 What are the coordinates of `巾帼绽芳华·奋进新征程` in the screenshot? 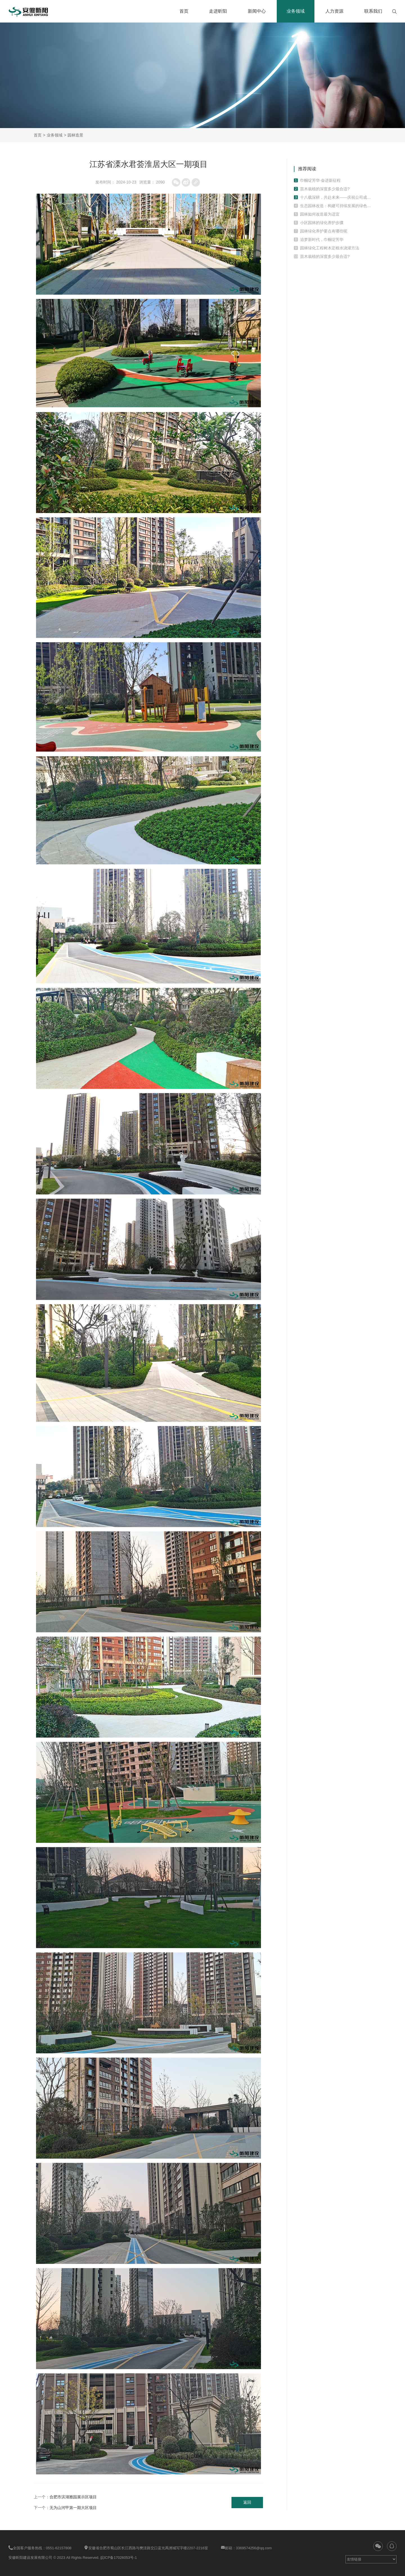 It's located at (320, 180).